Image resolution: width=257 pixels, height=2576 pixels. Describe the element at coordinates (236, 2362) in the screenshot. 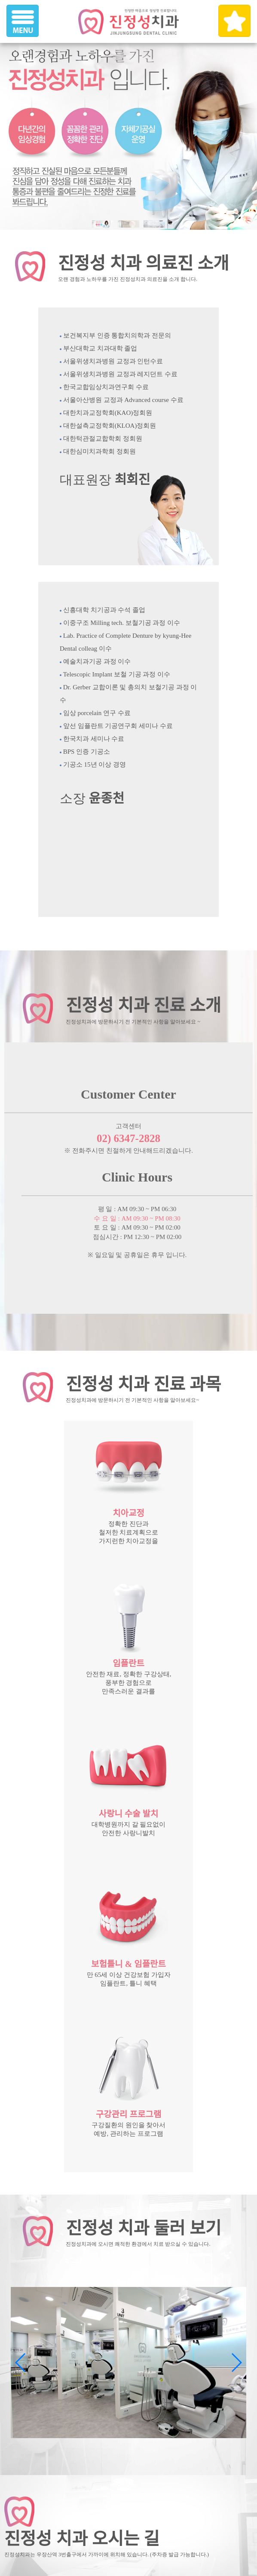

I see `[button]` at that location.